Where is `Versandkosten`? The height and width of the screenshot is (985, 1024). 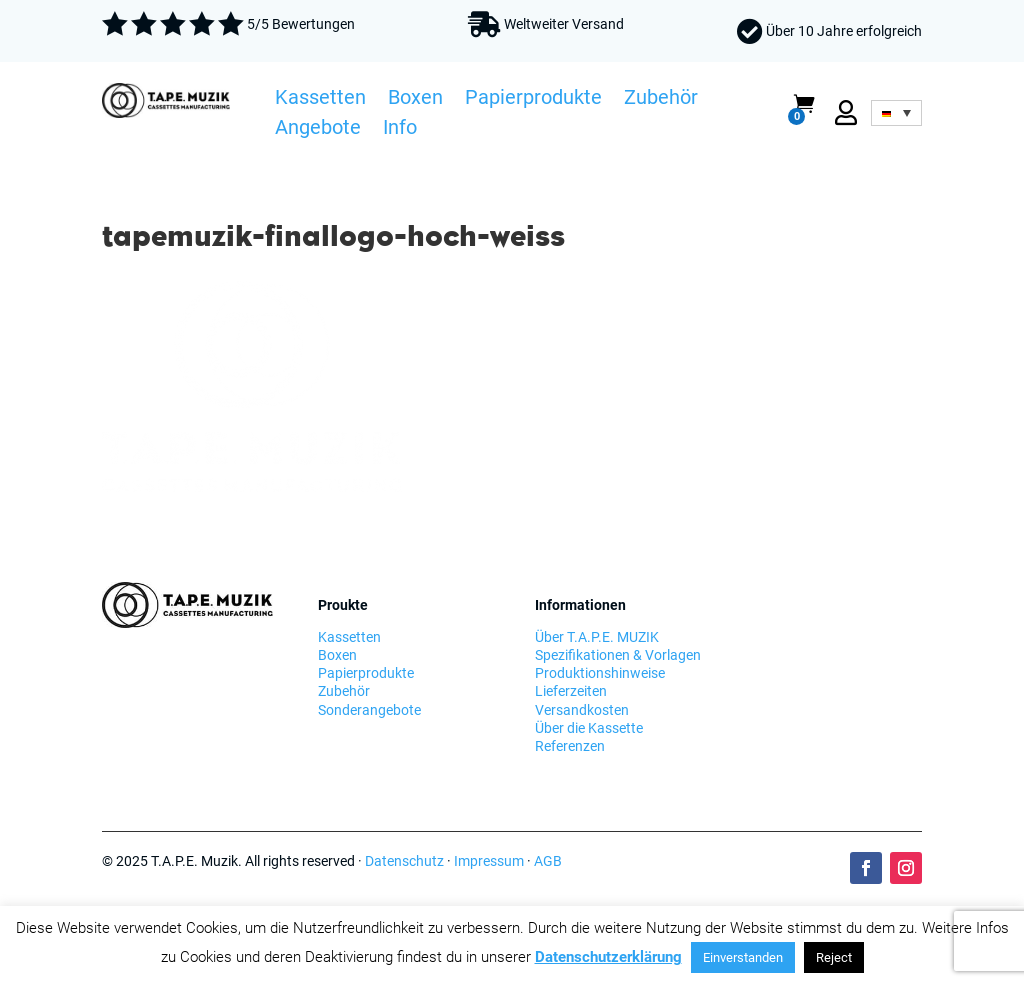
Versandkosten is located at coordinates (582, 710).